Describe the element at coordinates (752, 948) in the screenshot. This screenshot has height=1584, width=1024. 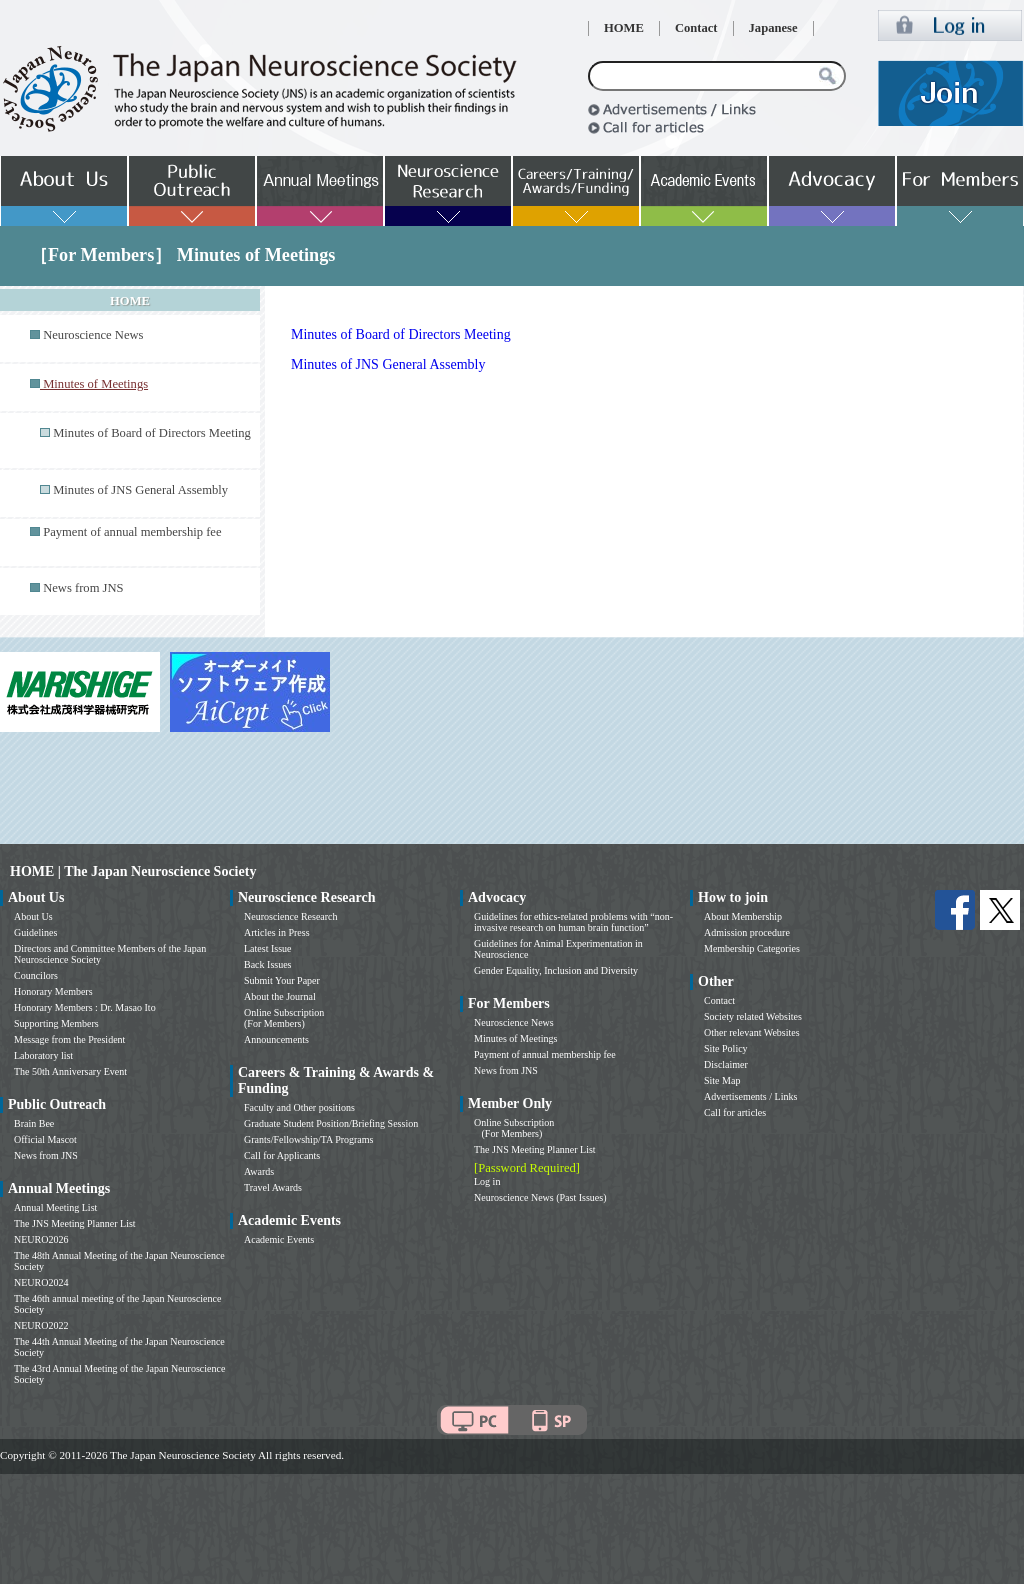
I see `Membership Categories` at that location.